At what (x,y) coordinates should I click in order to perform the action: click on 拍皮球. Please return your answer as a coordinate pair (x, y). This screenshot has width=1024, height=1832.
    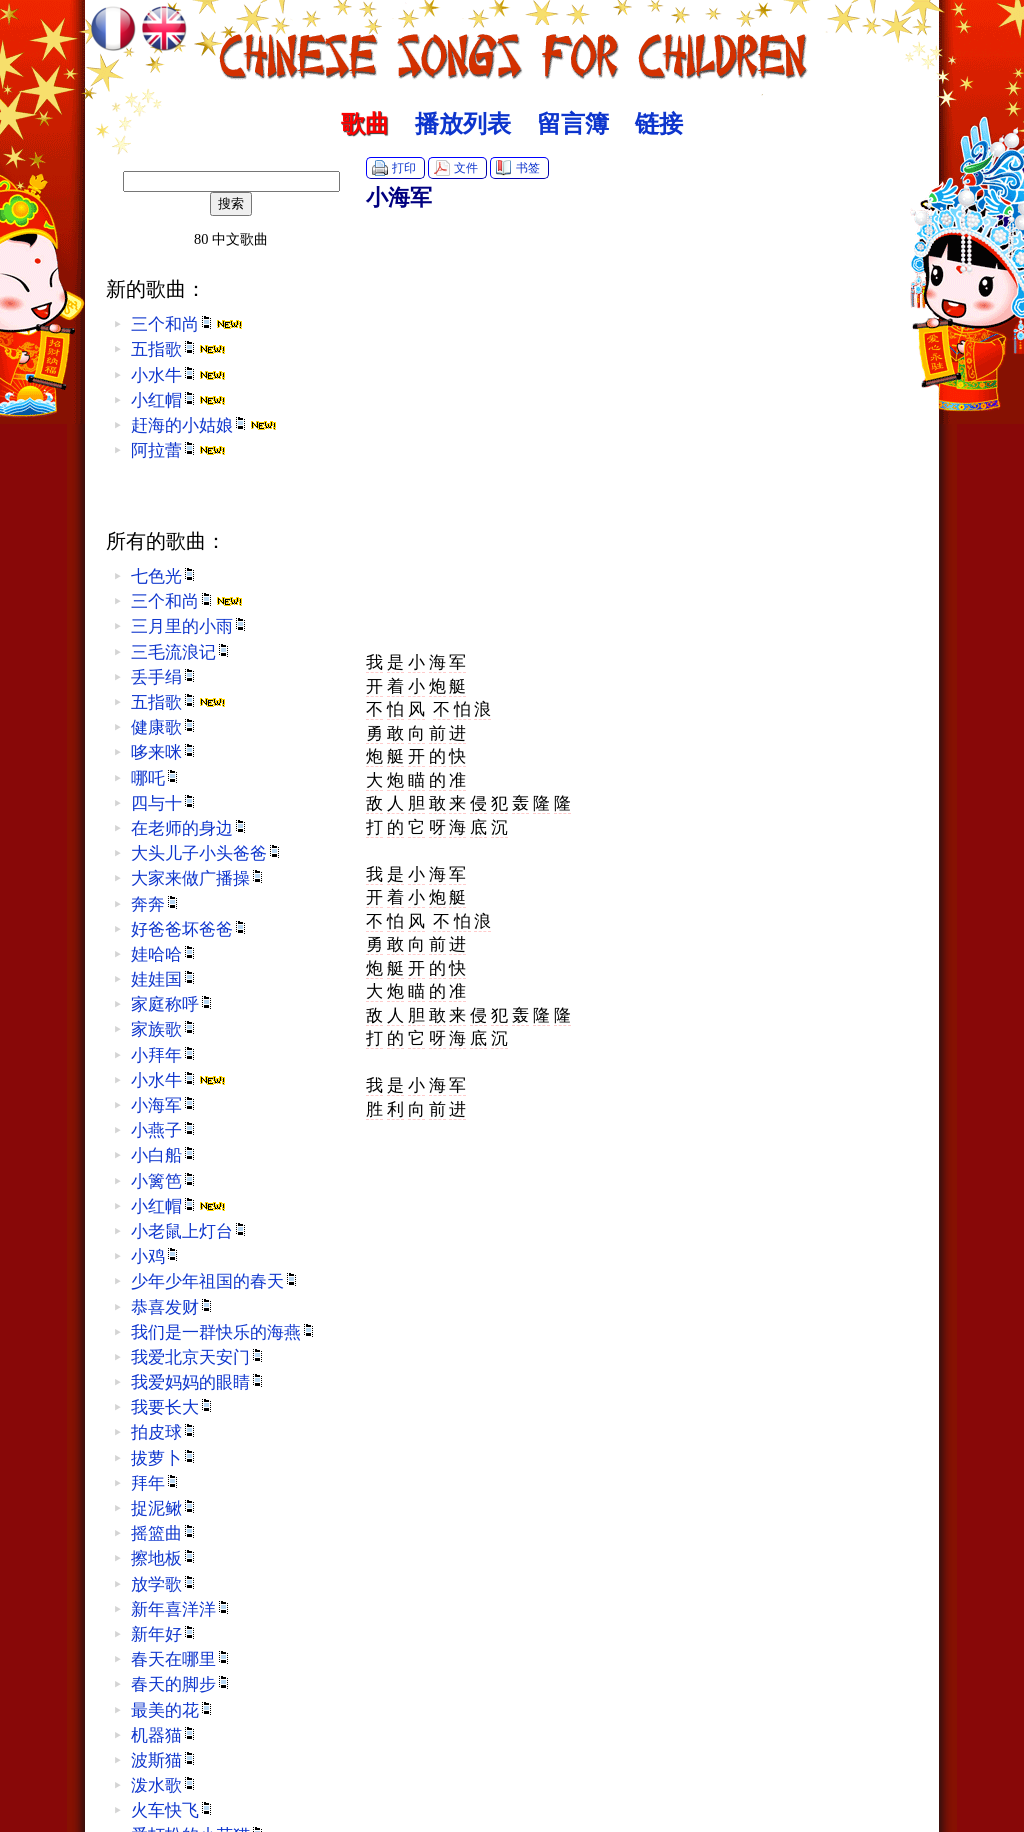
    Looking at the image, I should click on (164, 1432).